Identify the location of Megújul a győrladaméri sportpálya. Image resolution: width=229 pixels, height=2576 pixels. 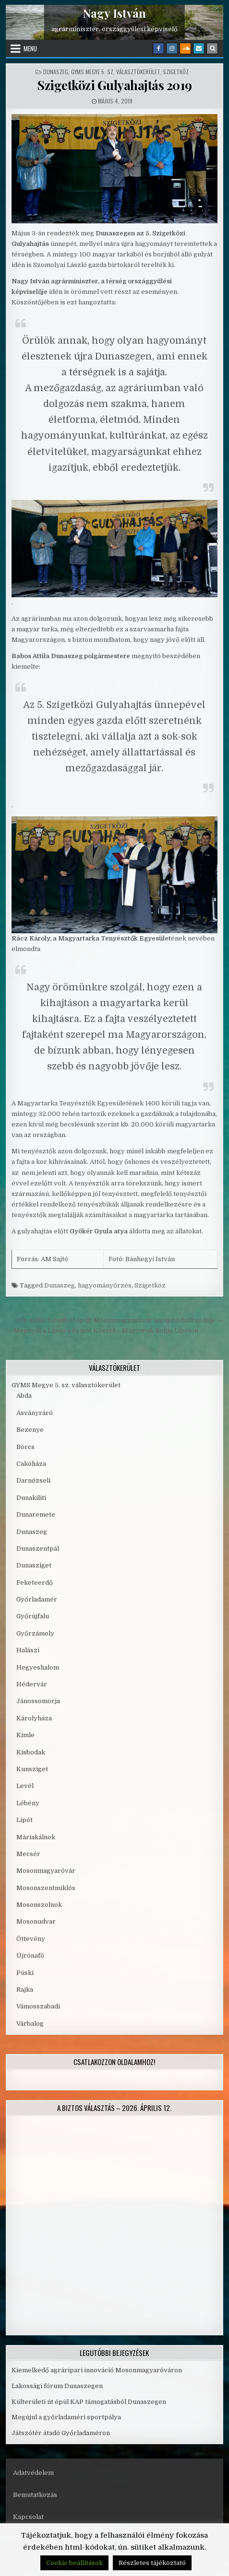
(66, 2417).